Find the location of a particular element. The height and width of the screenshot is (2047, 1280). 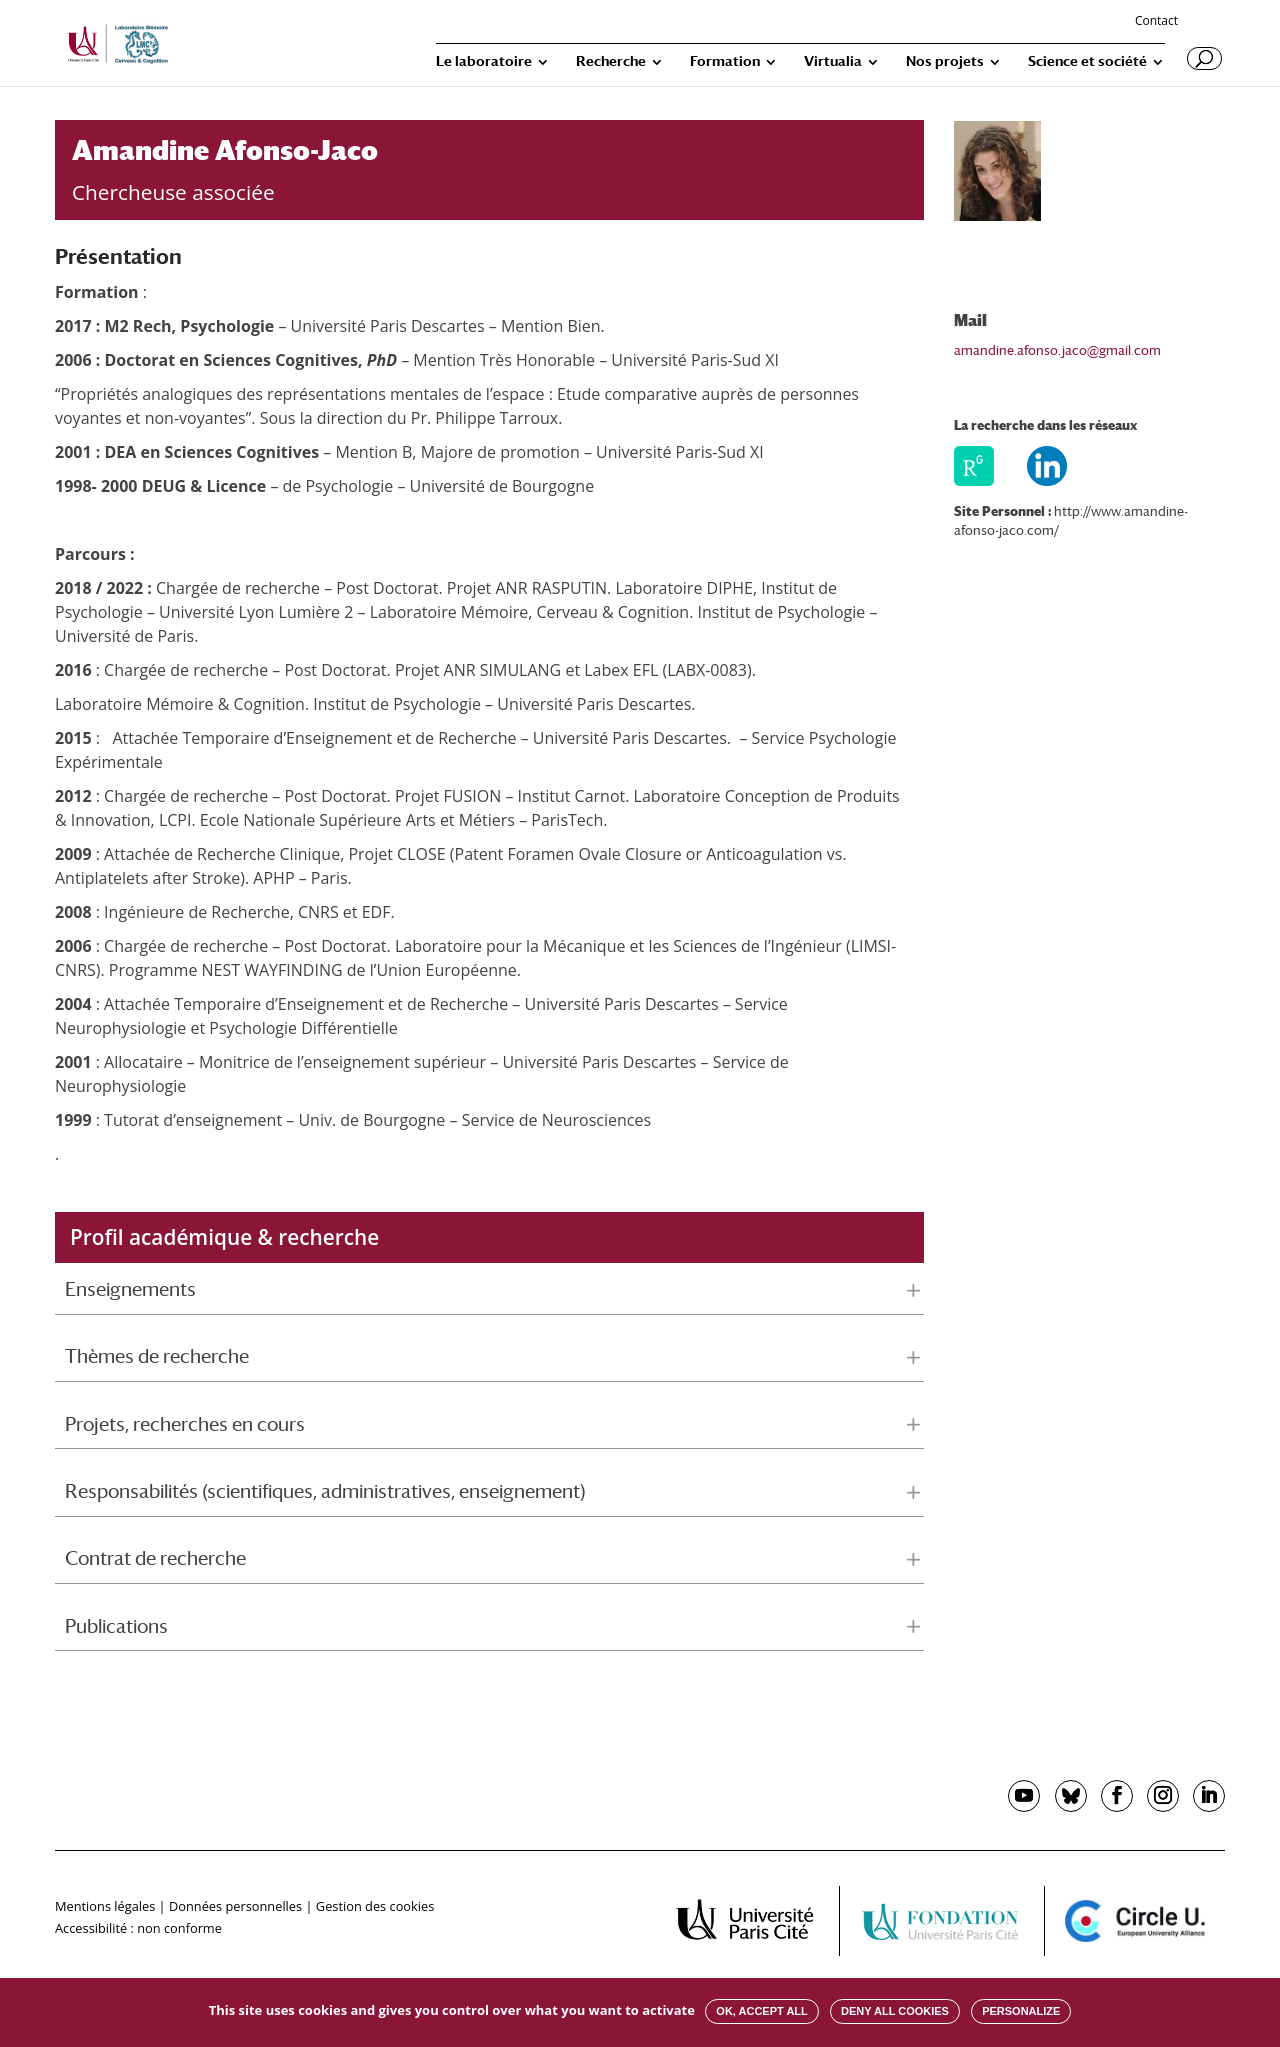

Contact is located at coordinates (1156, 22).